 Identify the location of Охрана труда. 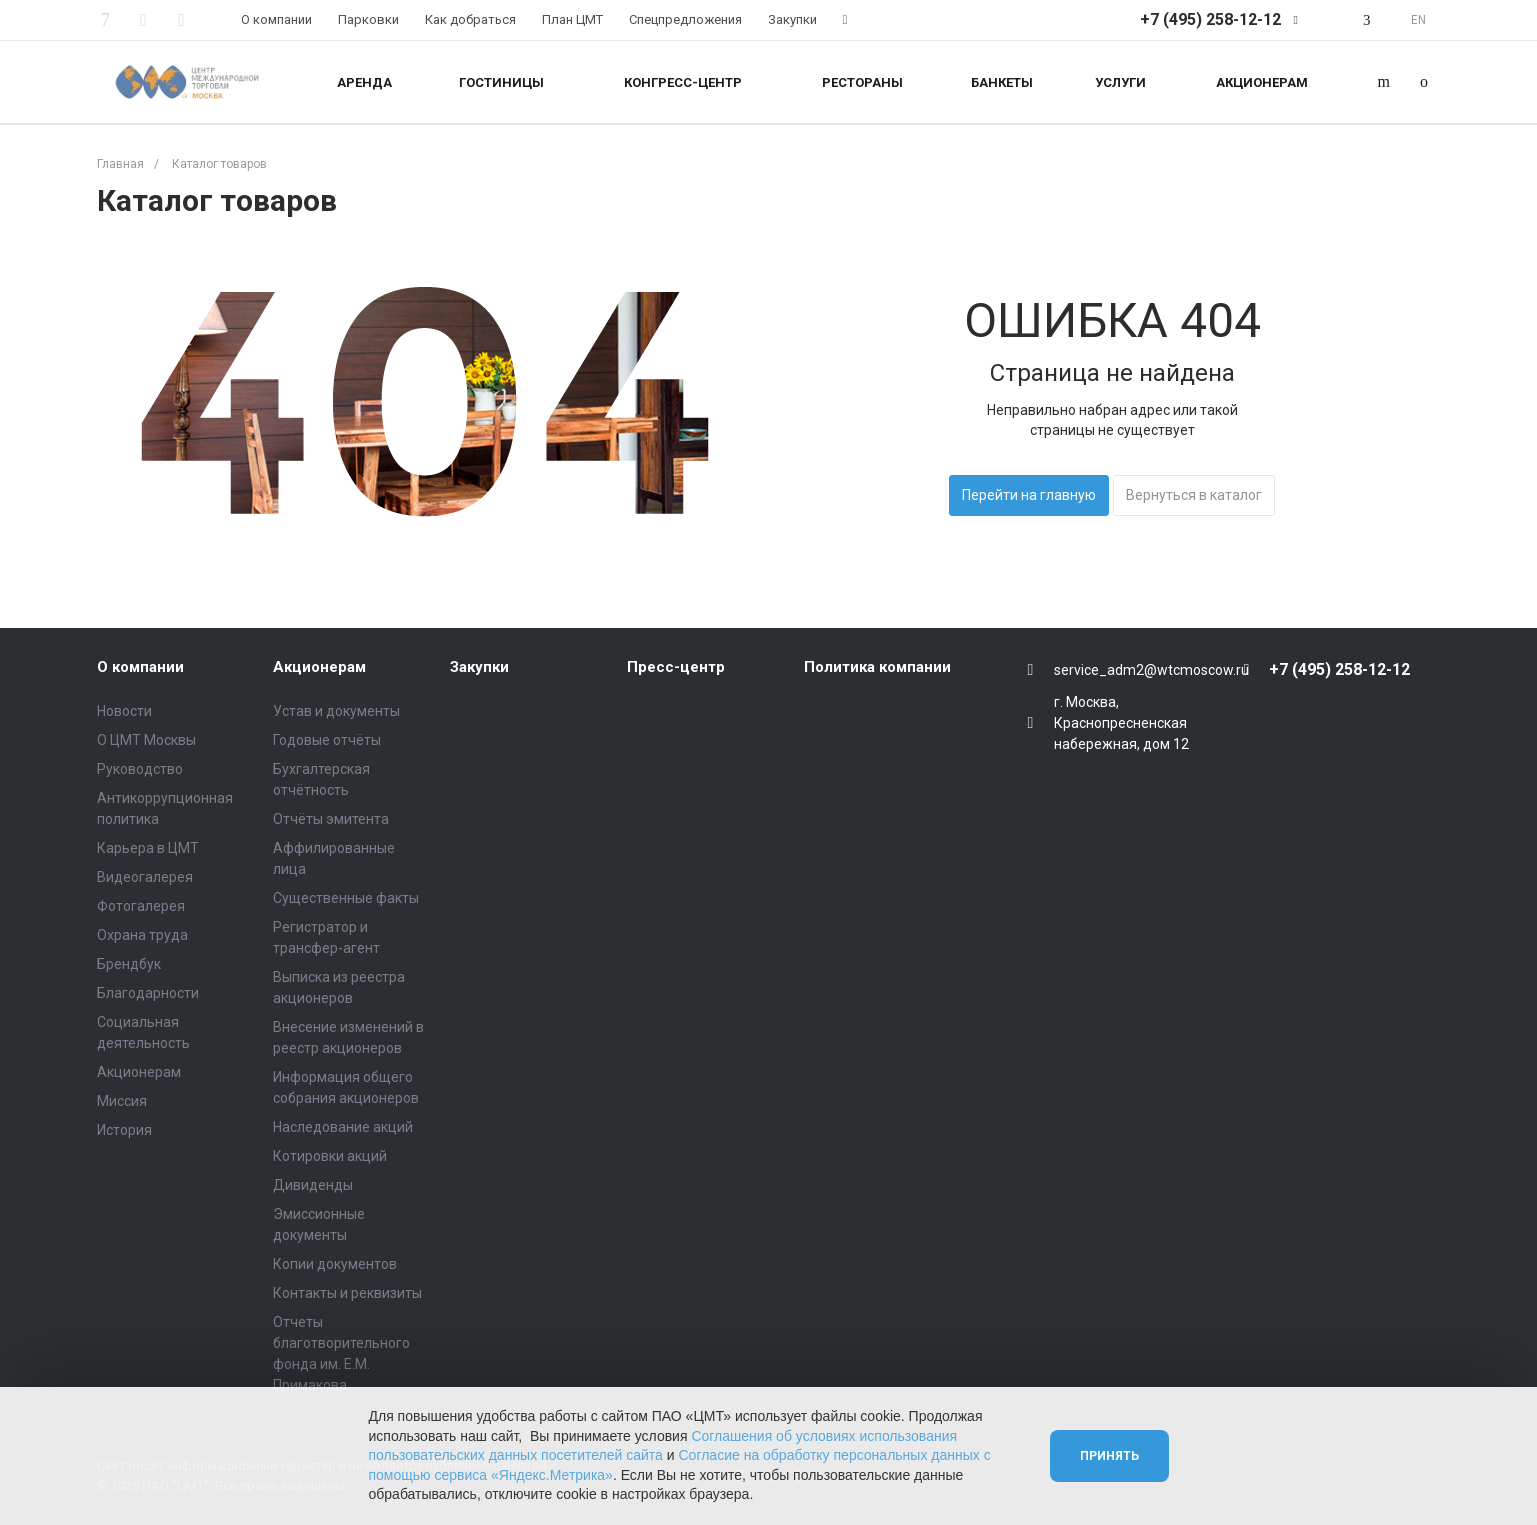
(142, 935).